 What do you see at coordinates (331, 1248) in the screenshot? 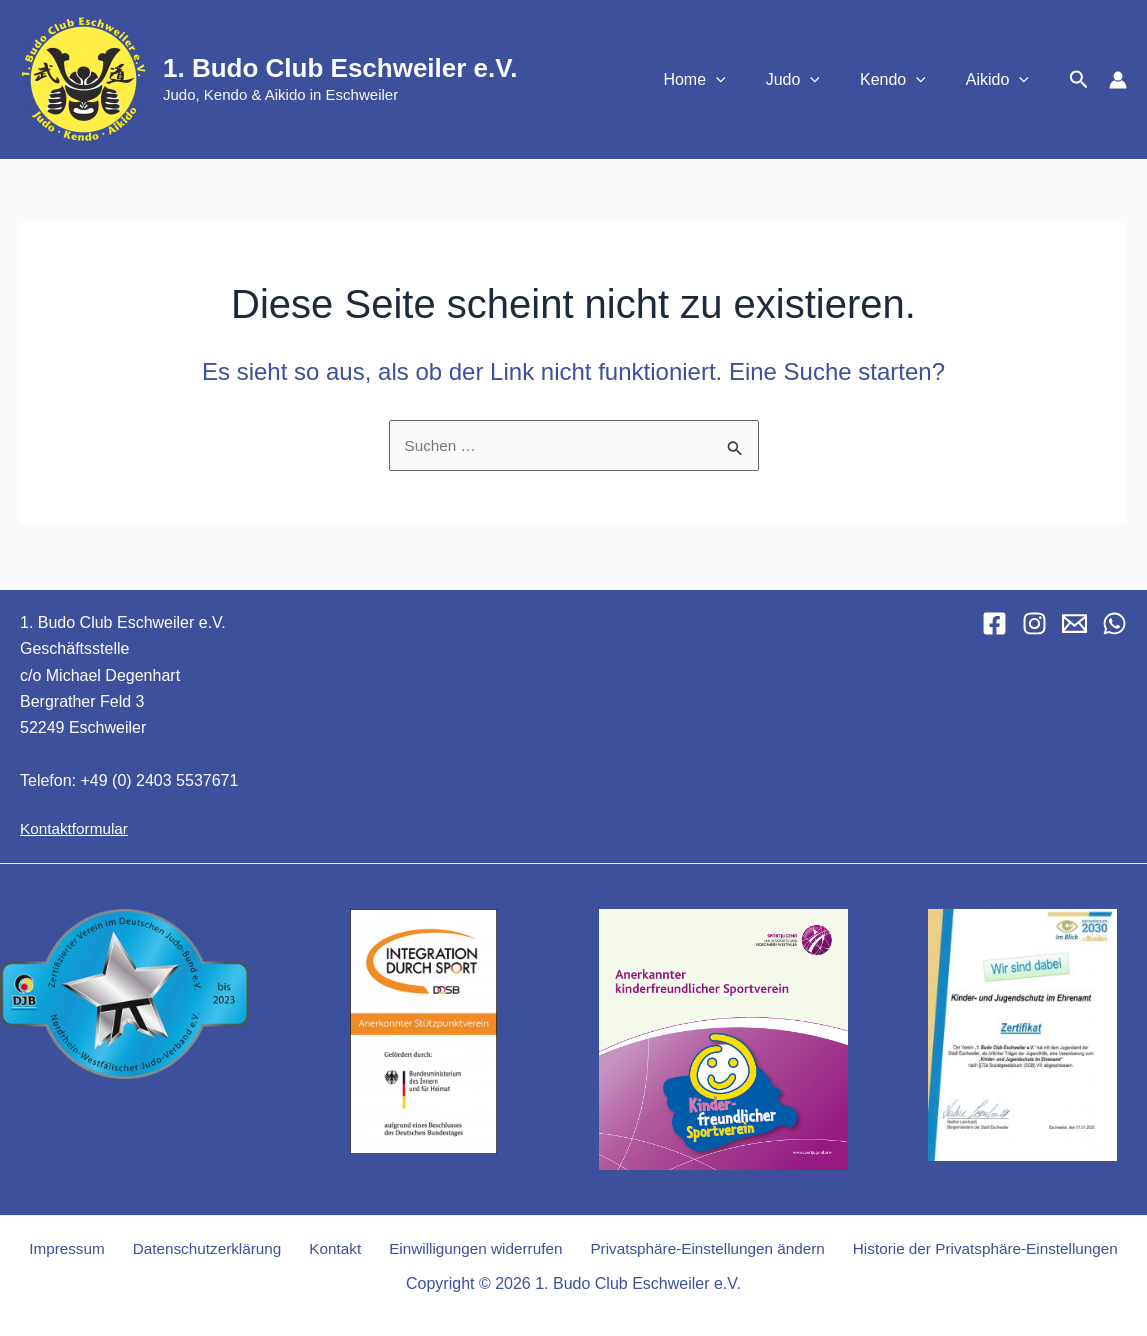
I see `Kontakt` at bounding box center [331, 1248].